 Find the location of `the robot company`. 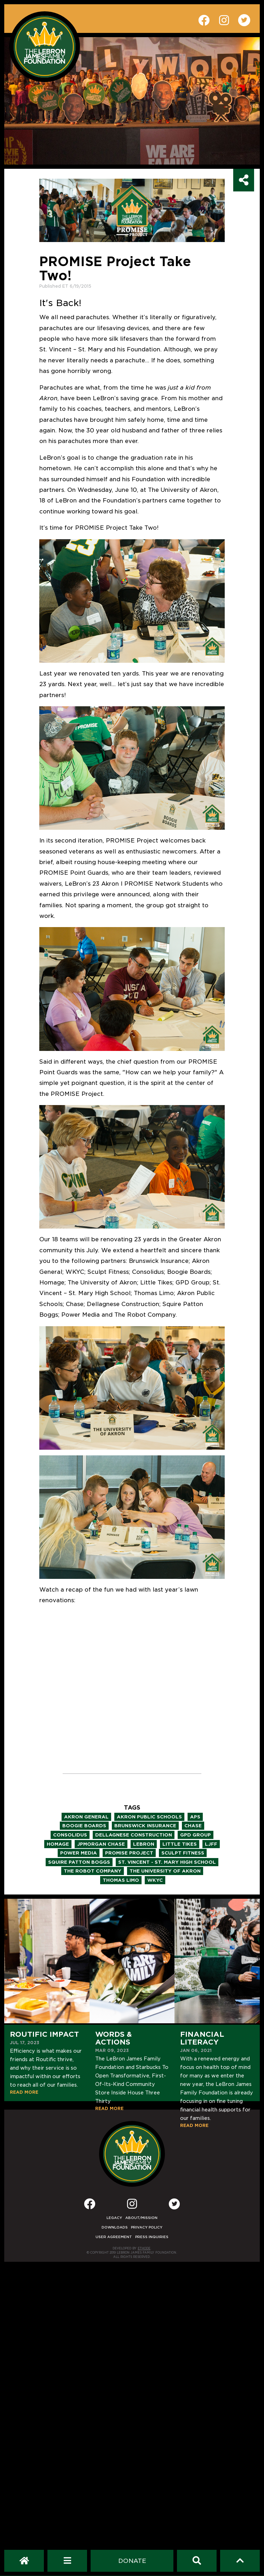

the robot company is located at coordinates (92, 1871).